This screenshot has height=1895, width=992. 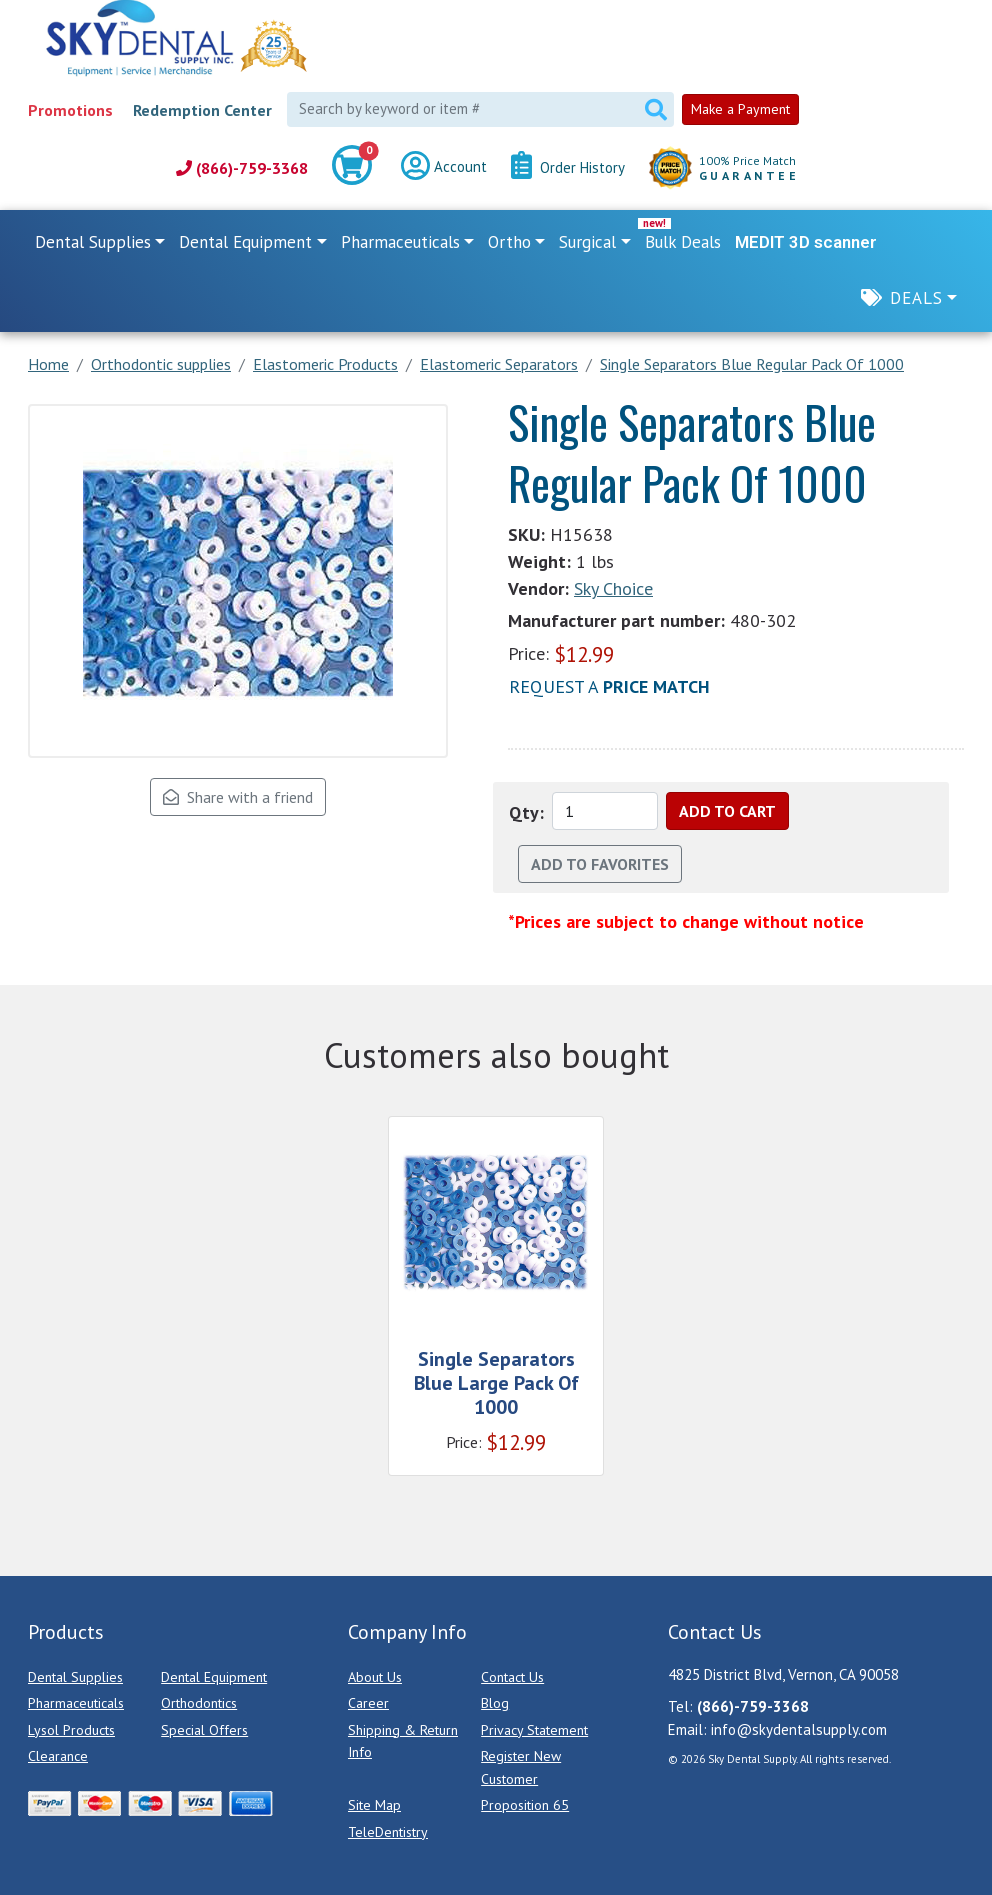 I want to click on Proposition 65, so click(x=525, y=1805).